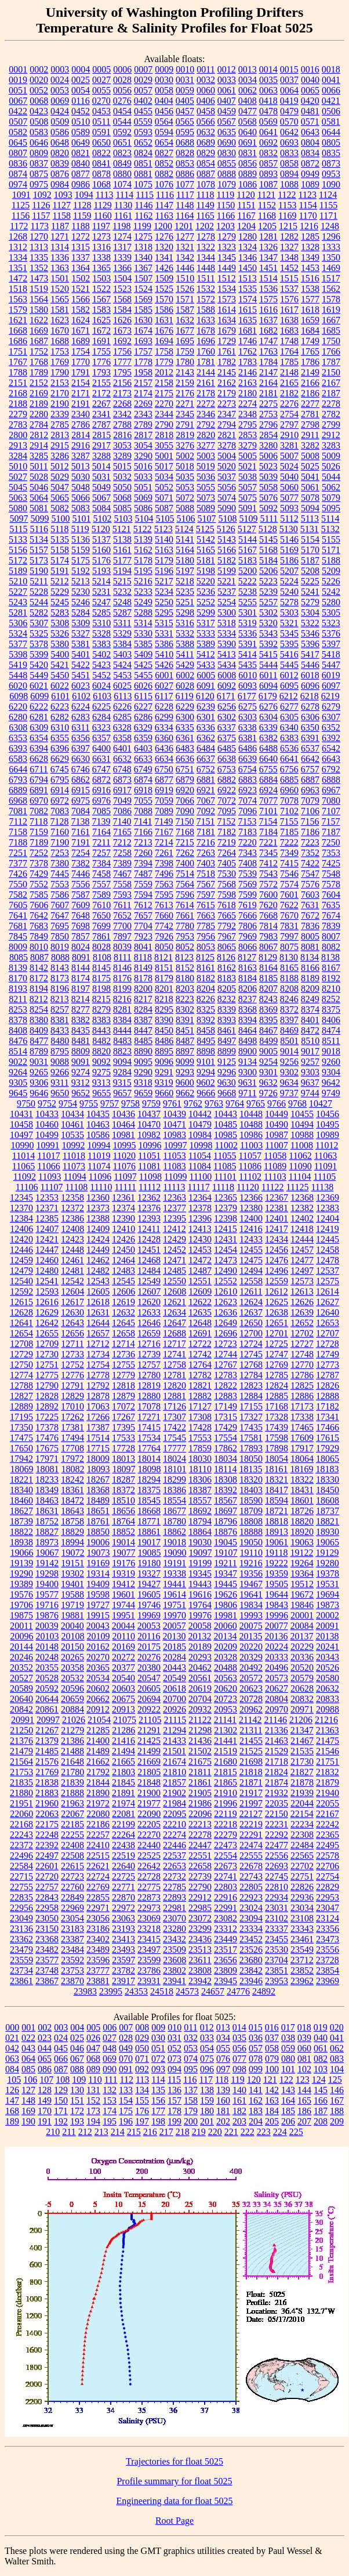  Describe the element at coordinates (143, 999) in the screenshot. I see `8217` at that location.